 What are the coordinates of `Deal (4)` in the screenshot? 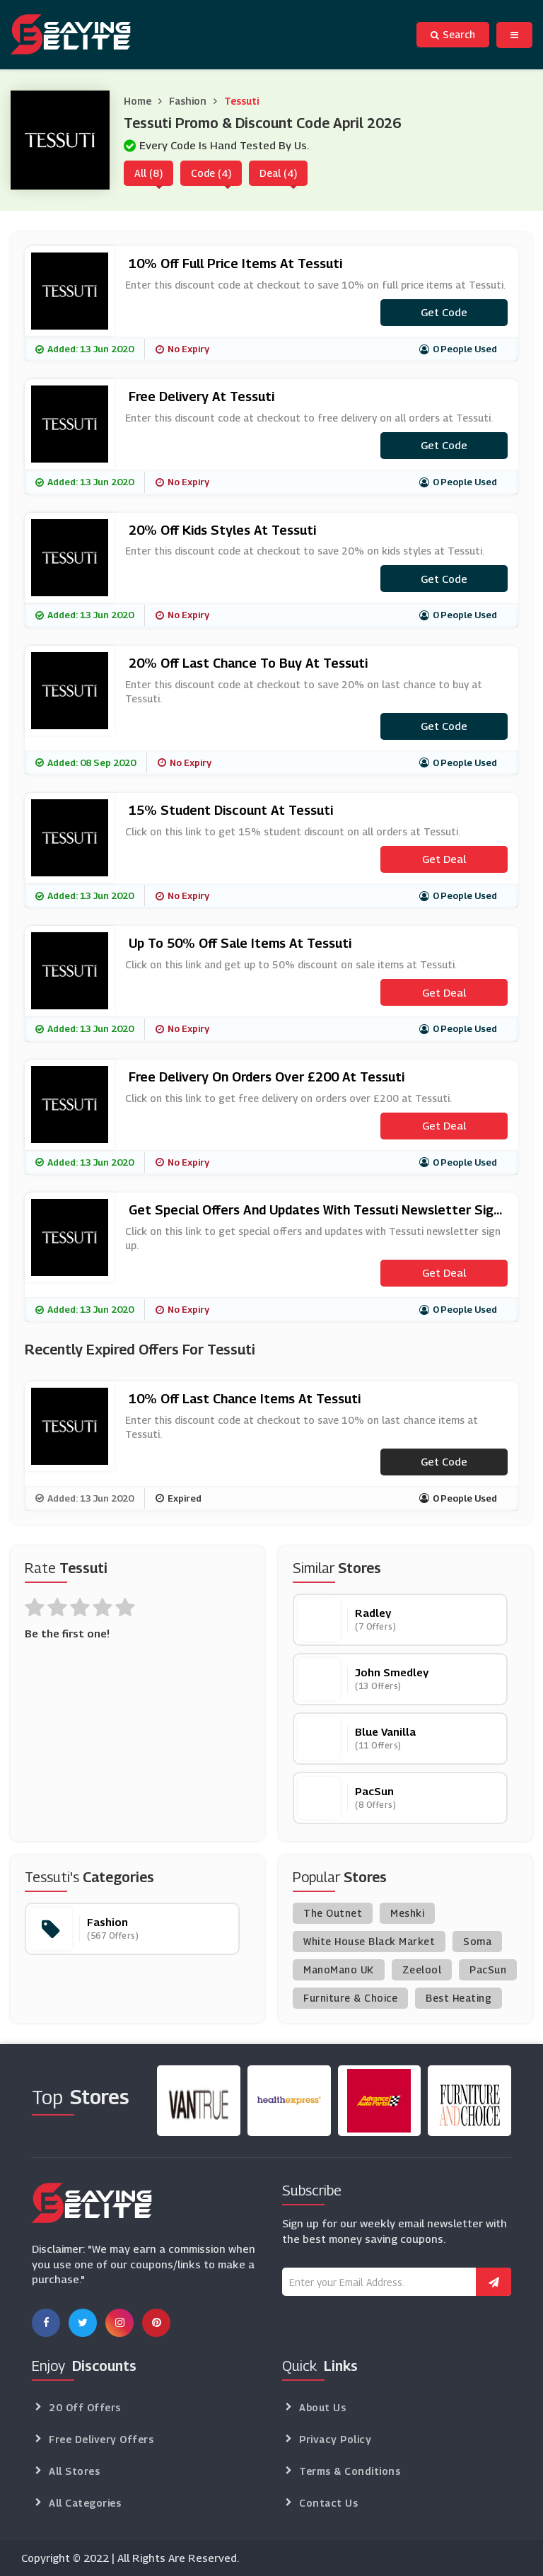 It's located at (278, 173).